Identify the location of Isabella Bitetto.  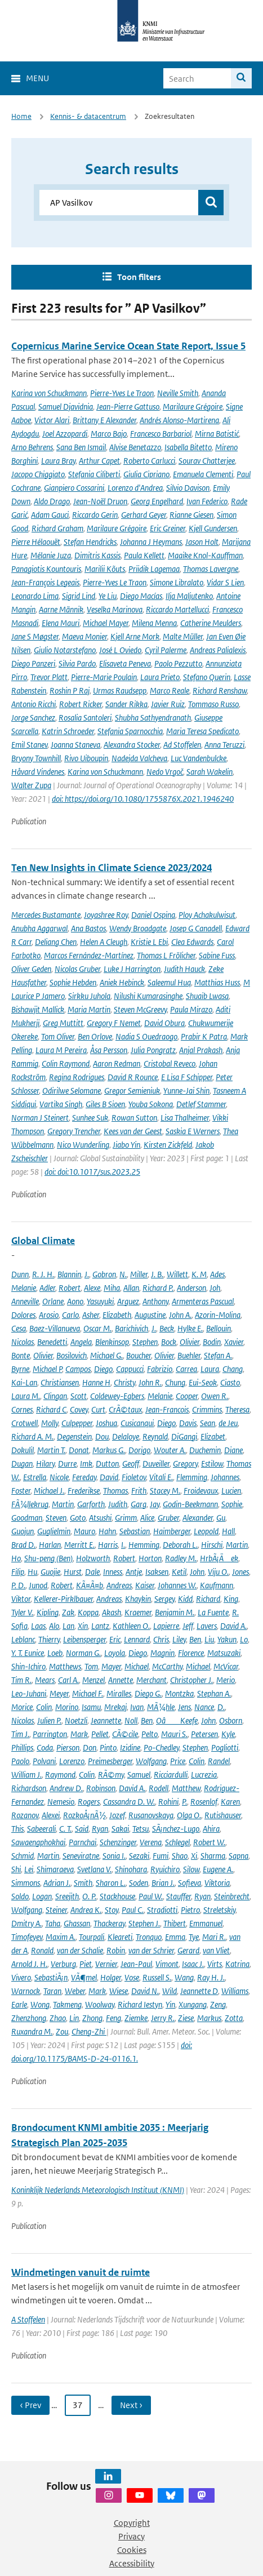
(188, 447).